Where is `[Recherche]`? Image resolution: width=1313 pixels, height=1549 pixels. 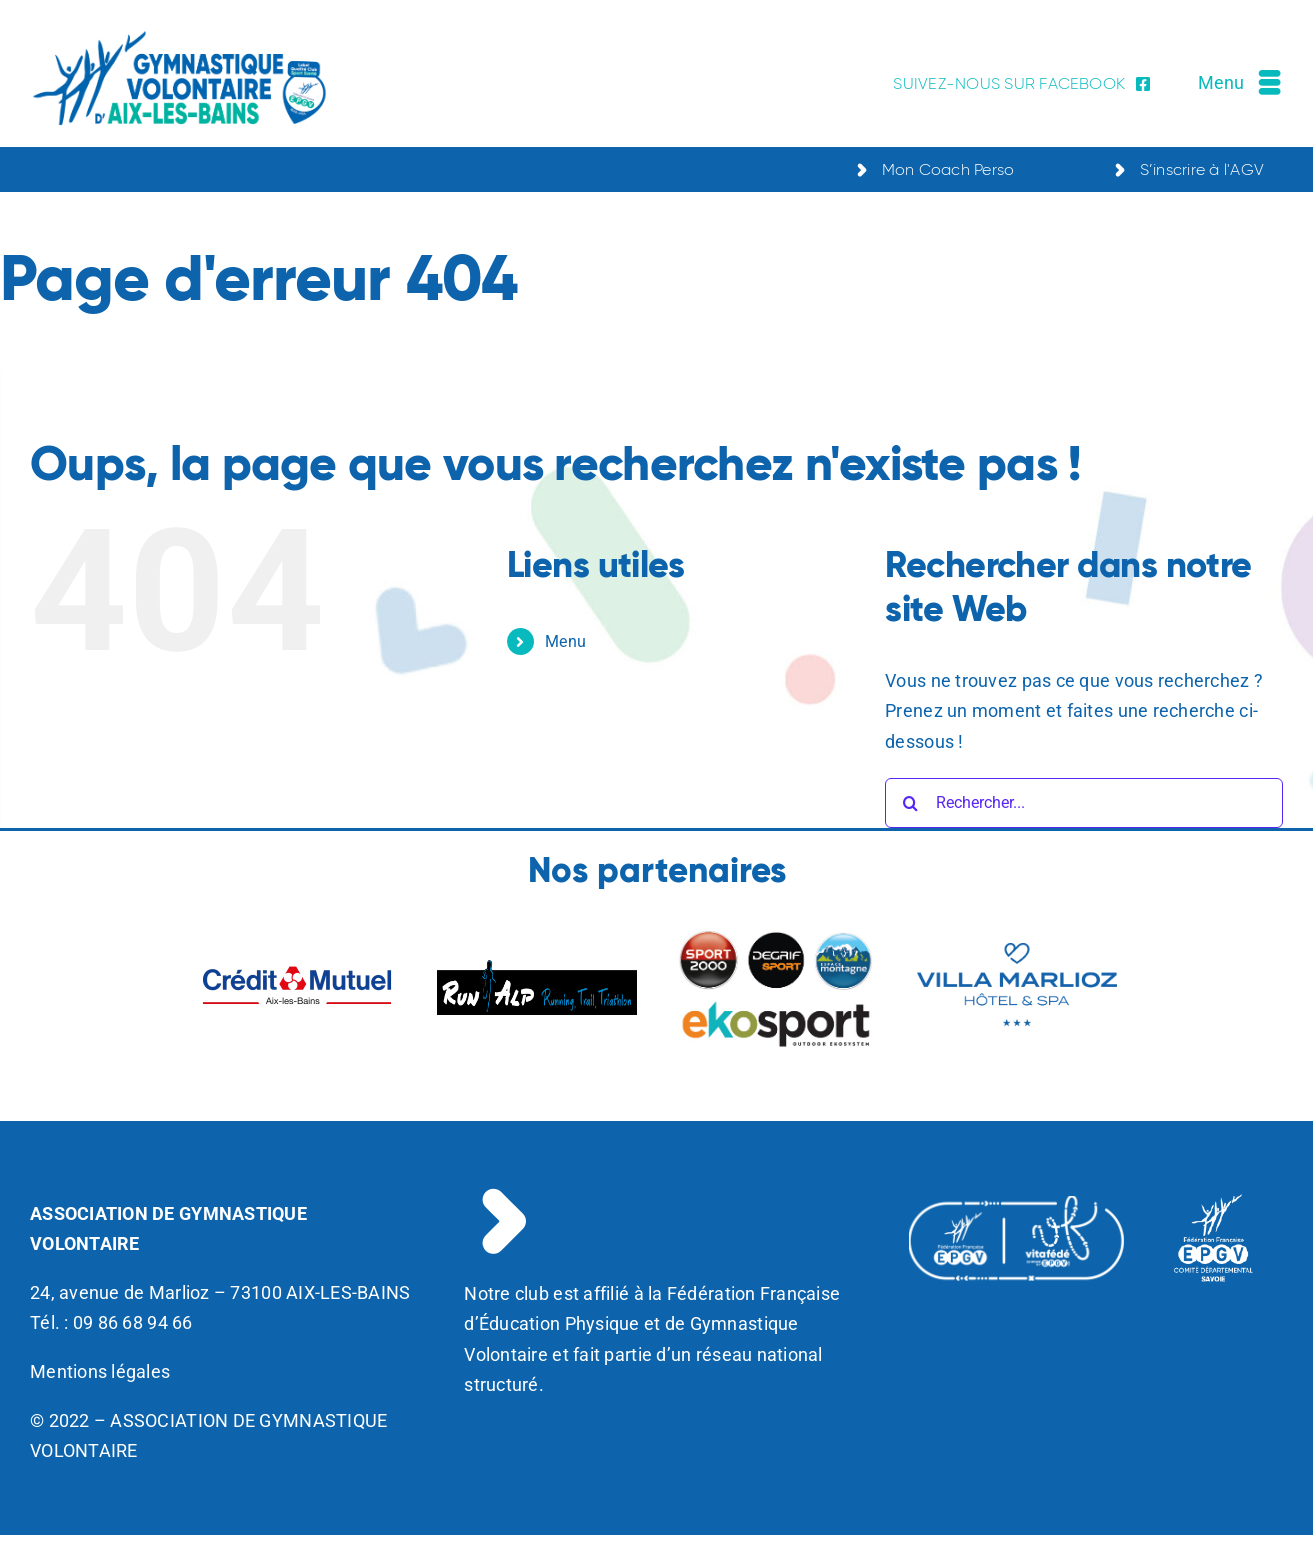 [Recherche] is located at coordinates (910, 803).